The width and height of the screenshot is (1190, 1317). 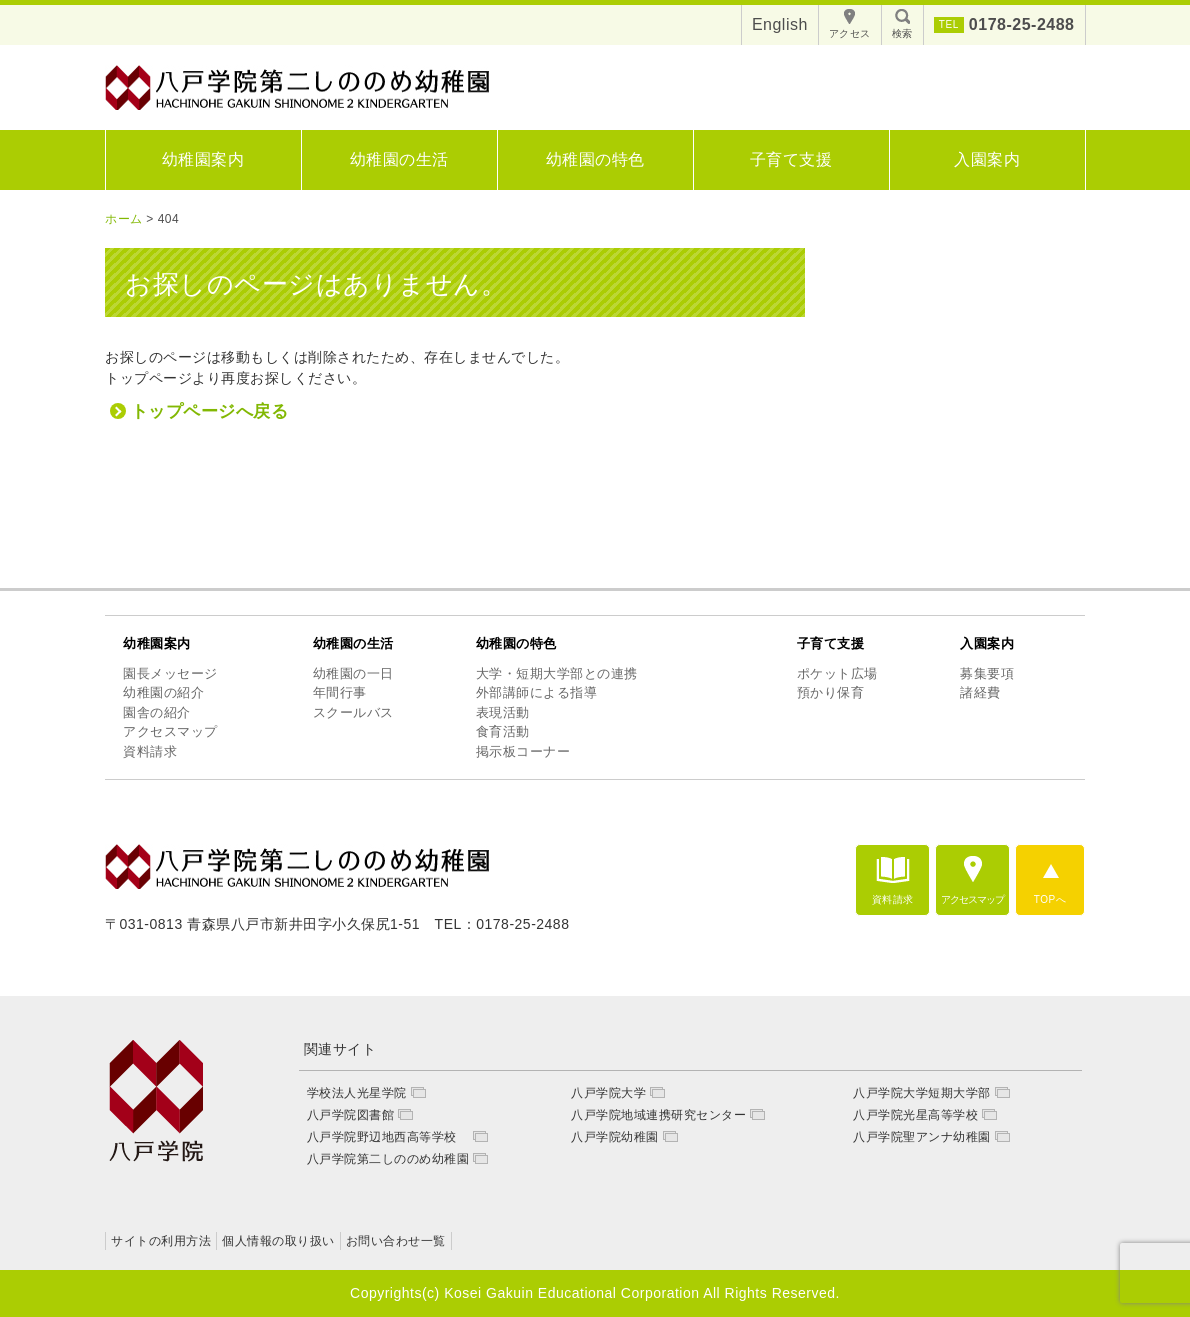 I want to click on 八戸学院光星高等学校, so click(x=915, y=1115).